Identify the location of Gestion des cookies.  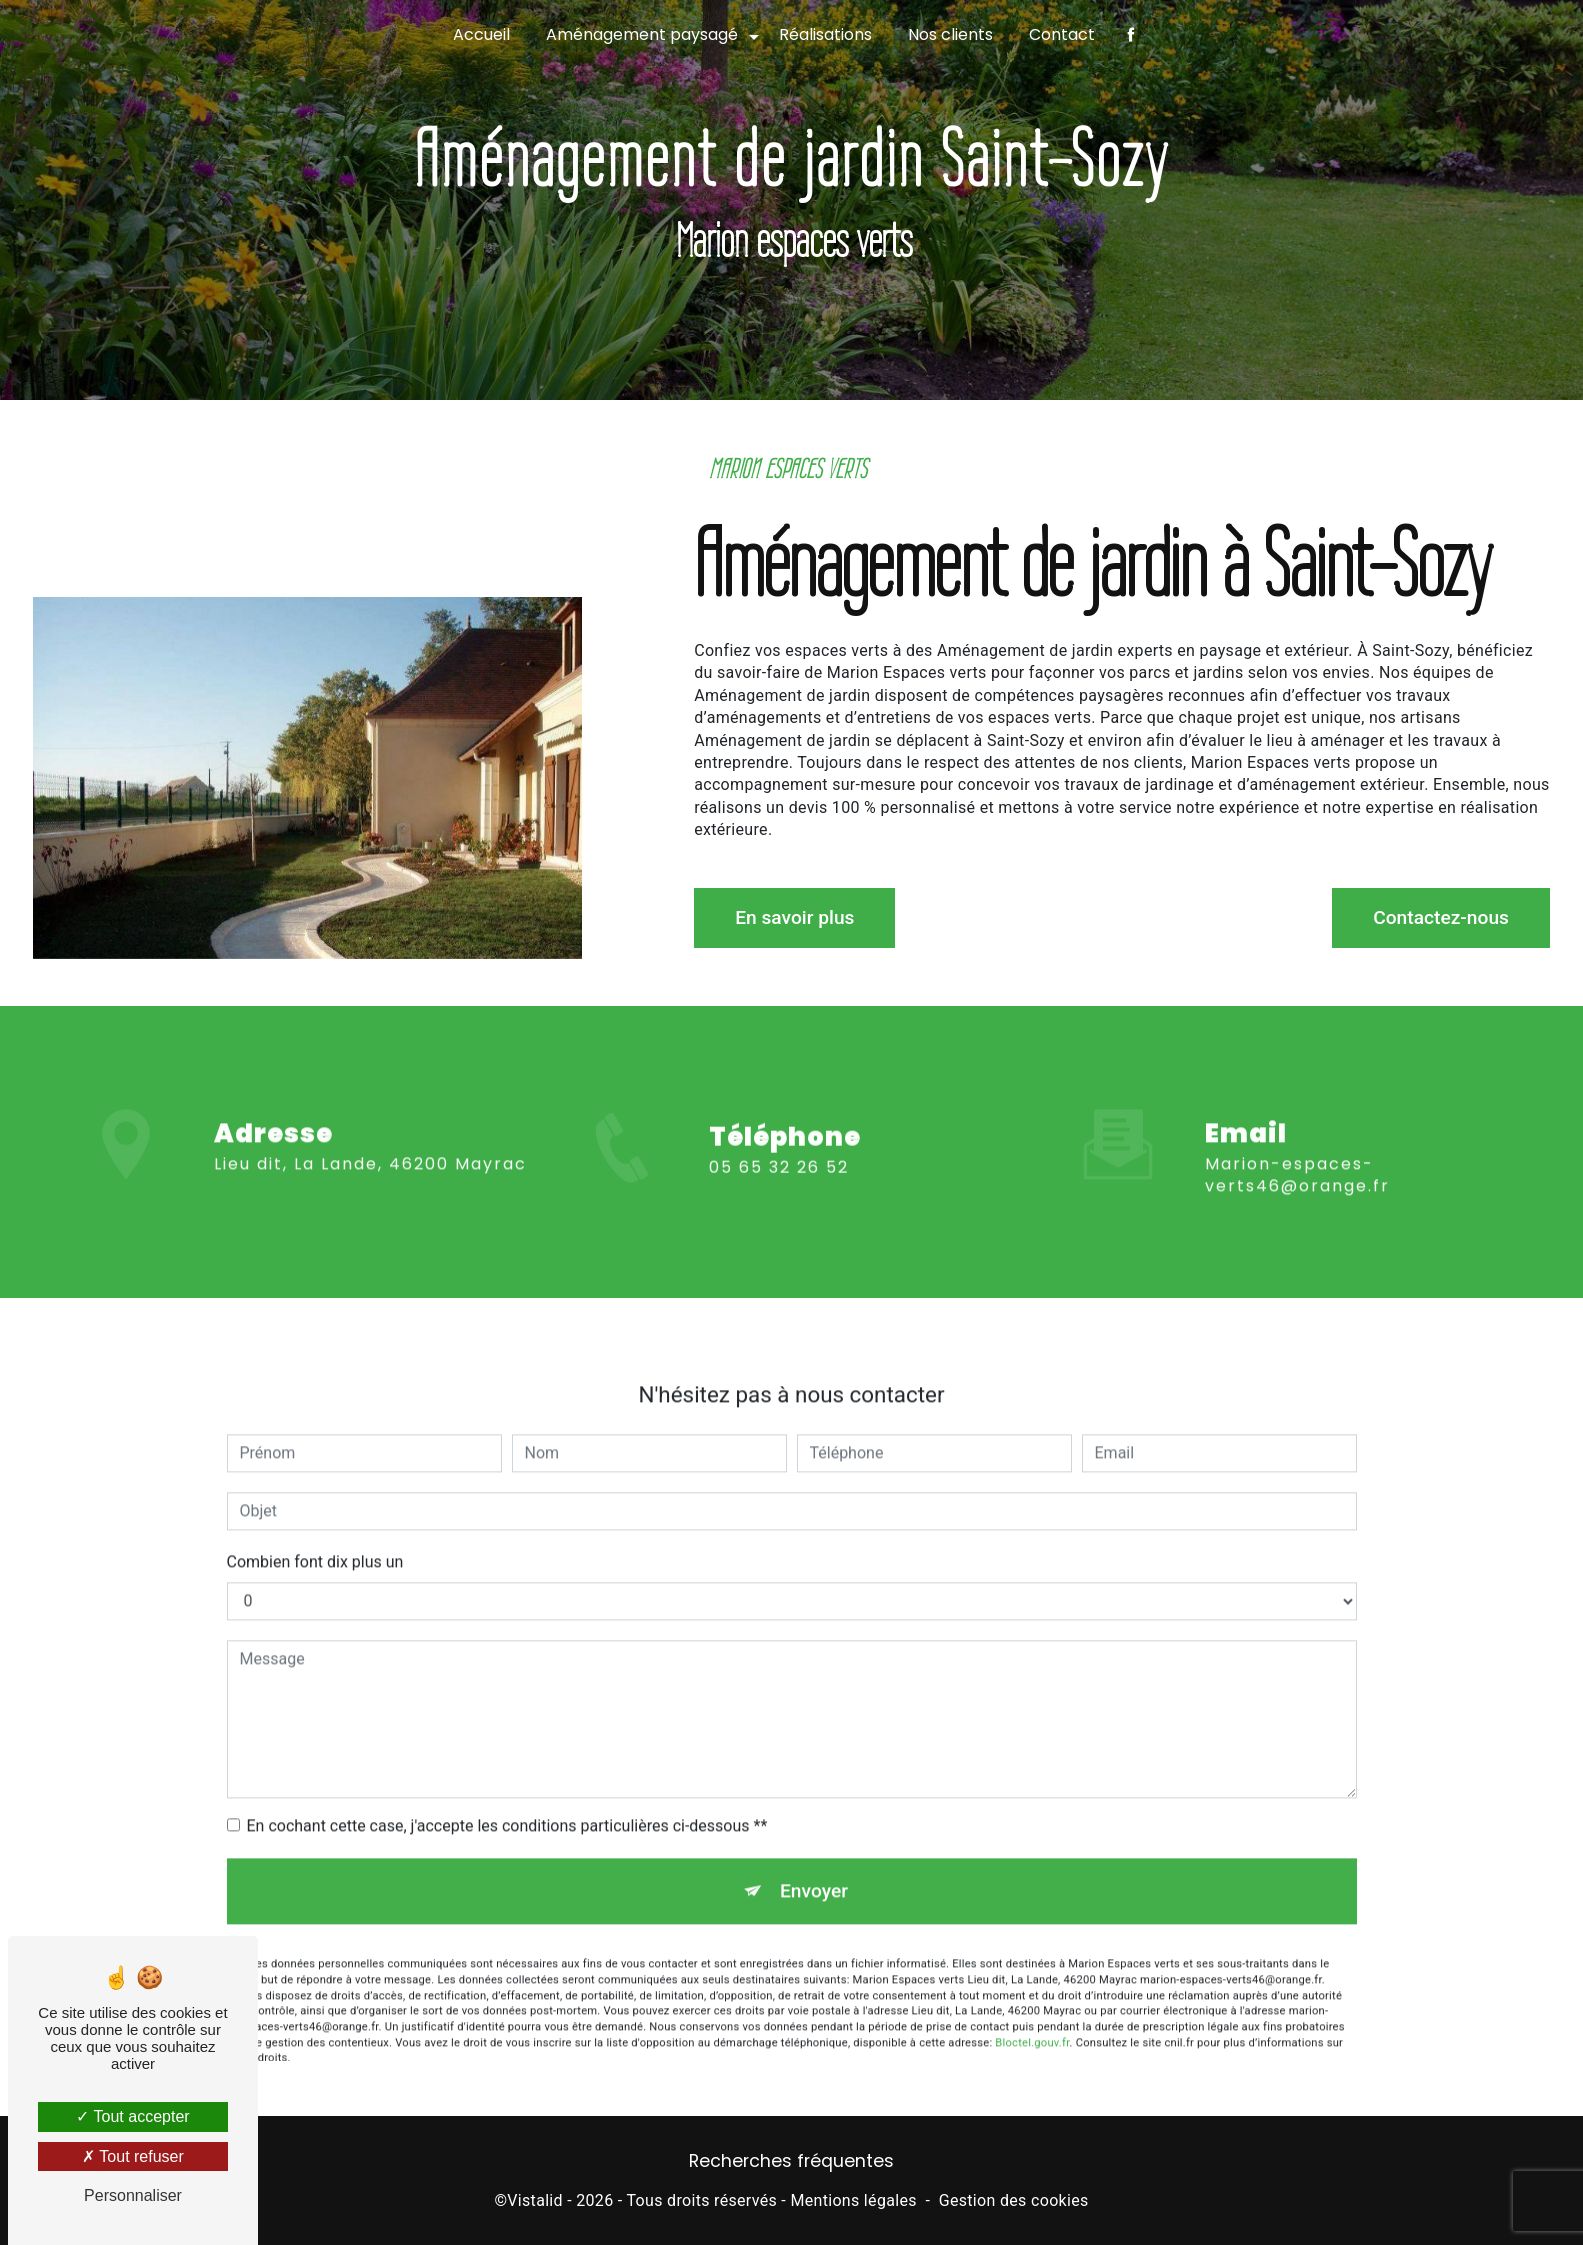
(1014, 2200).